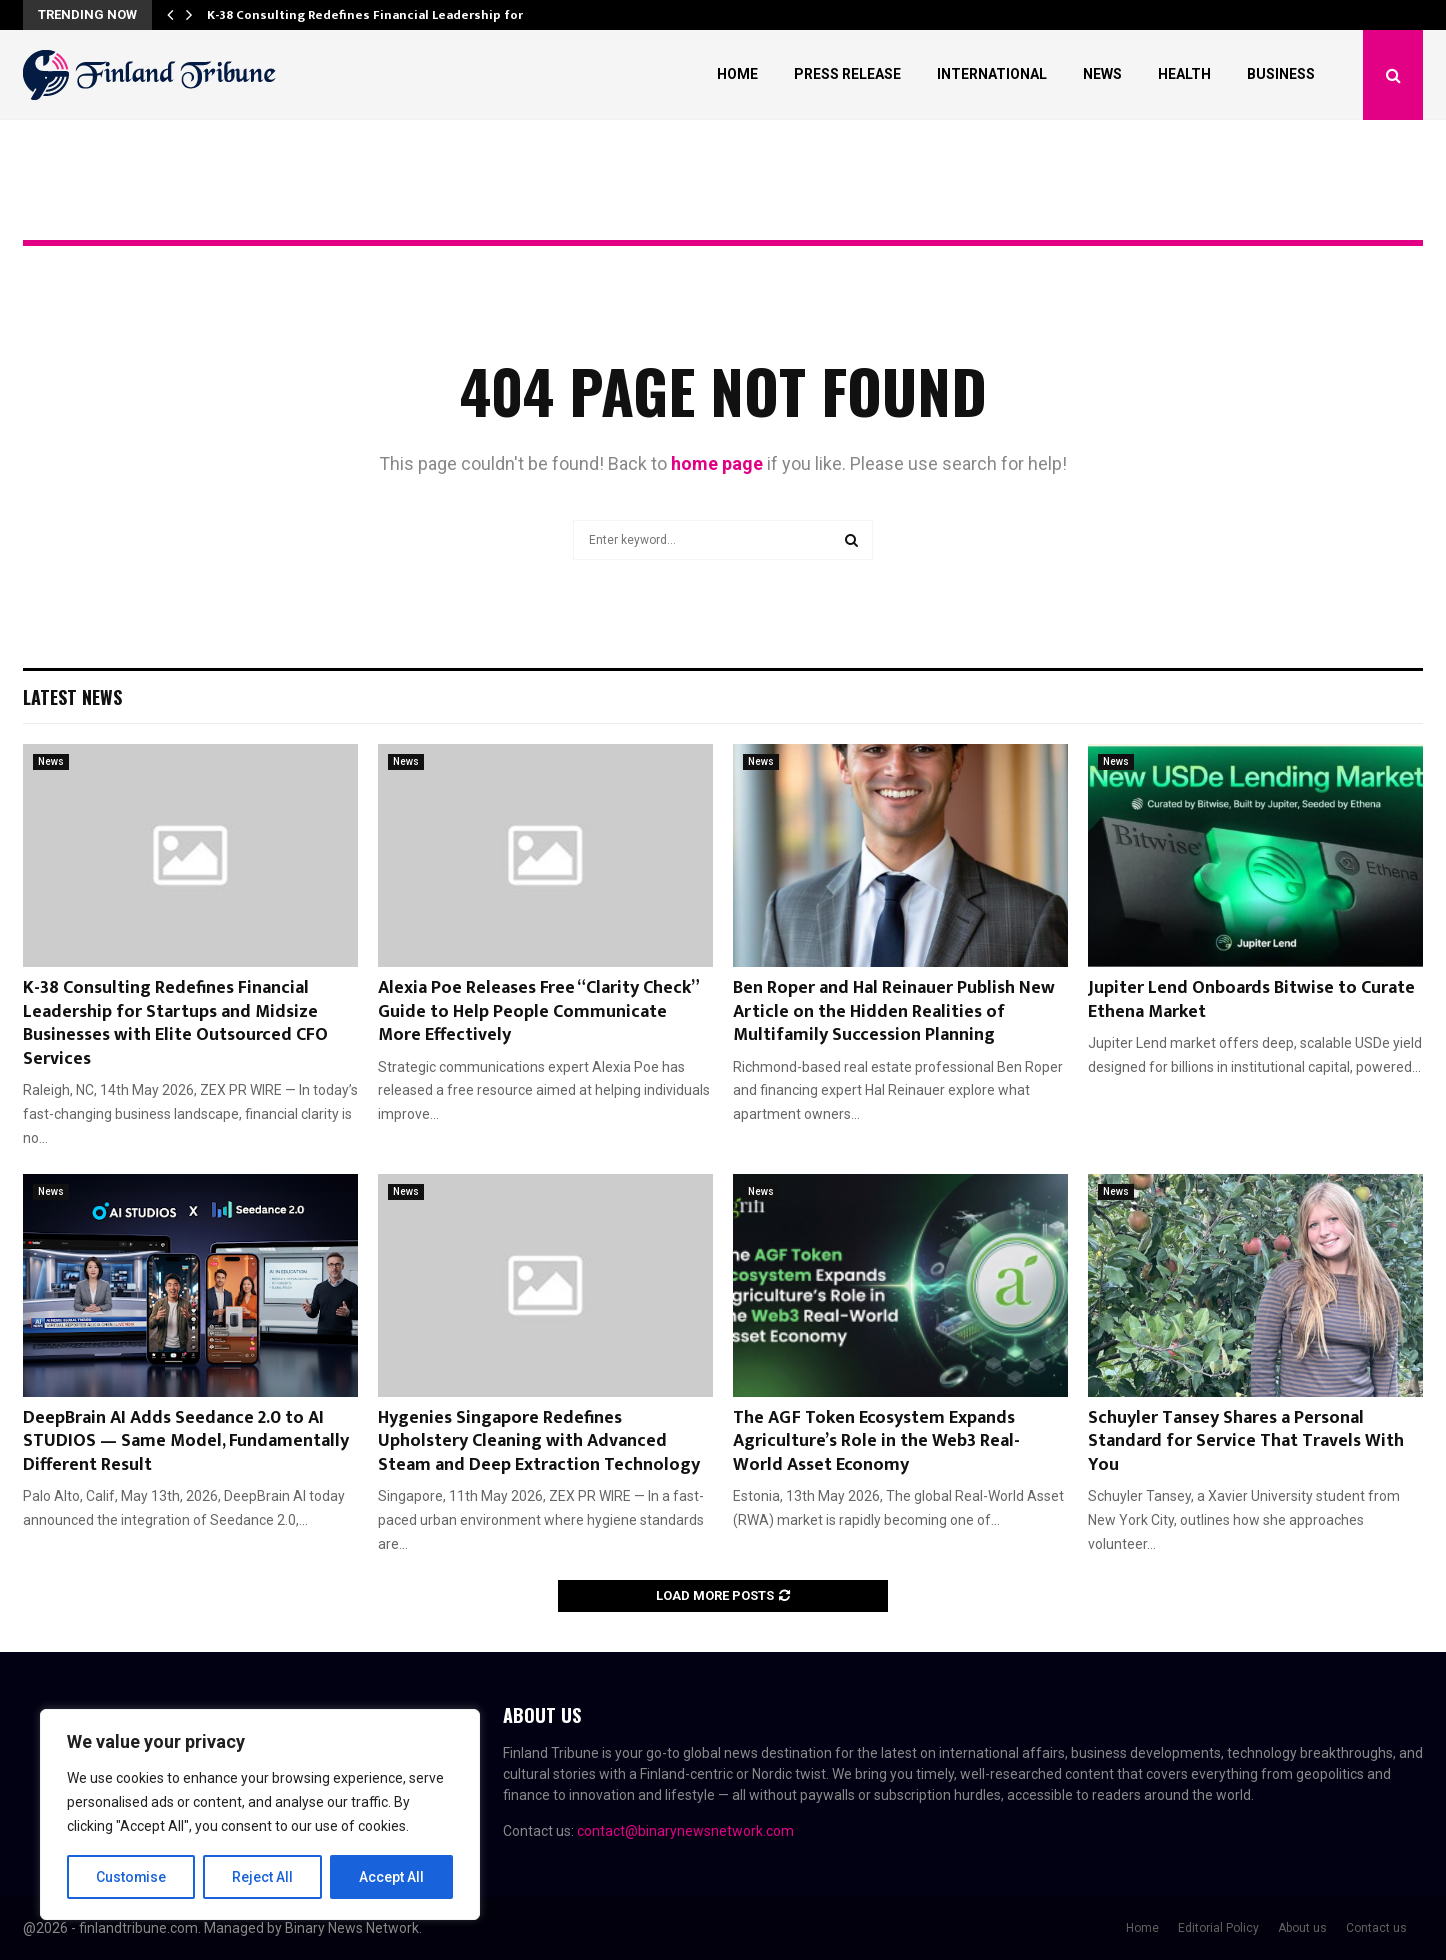 The height and width of the screenshot is (1960, 1446). What do you see at coordinates (1102, 74) in the screenshot?
I see `News` at bounding box center [1102, 74].